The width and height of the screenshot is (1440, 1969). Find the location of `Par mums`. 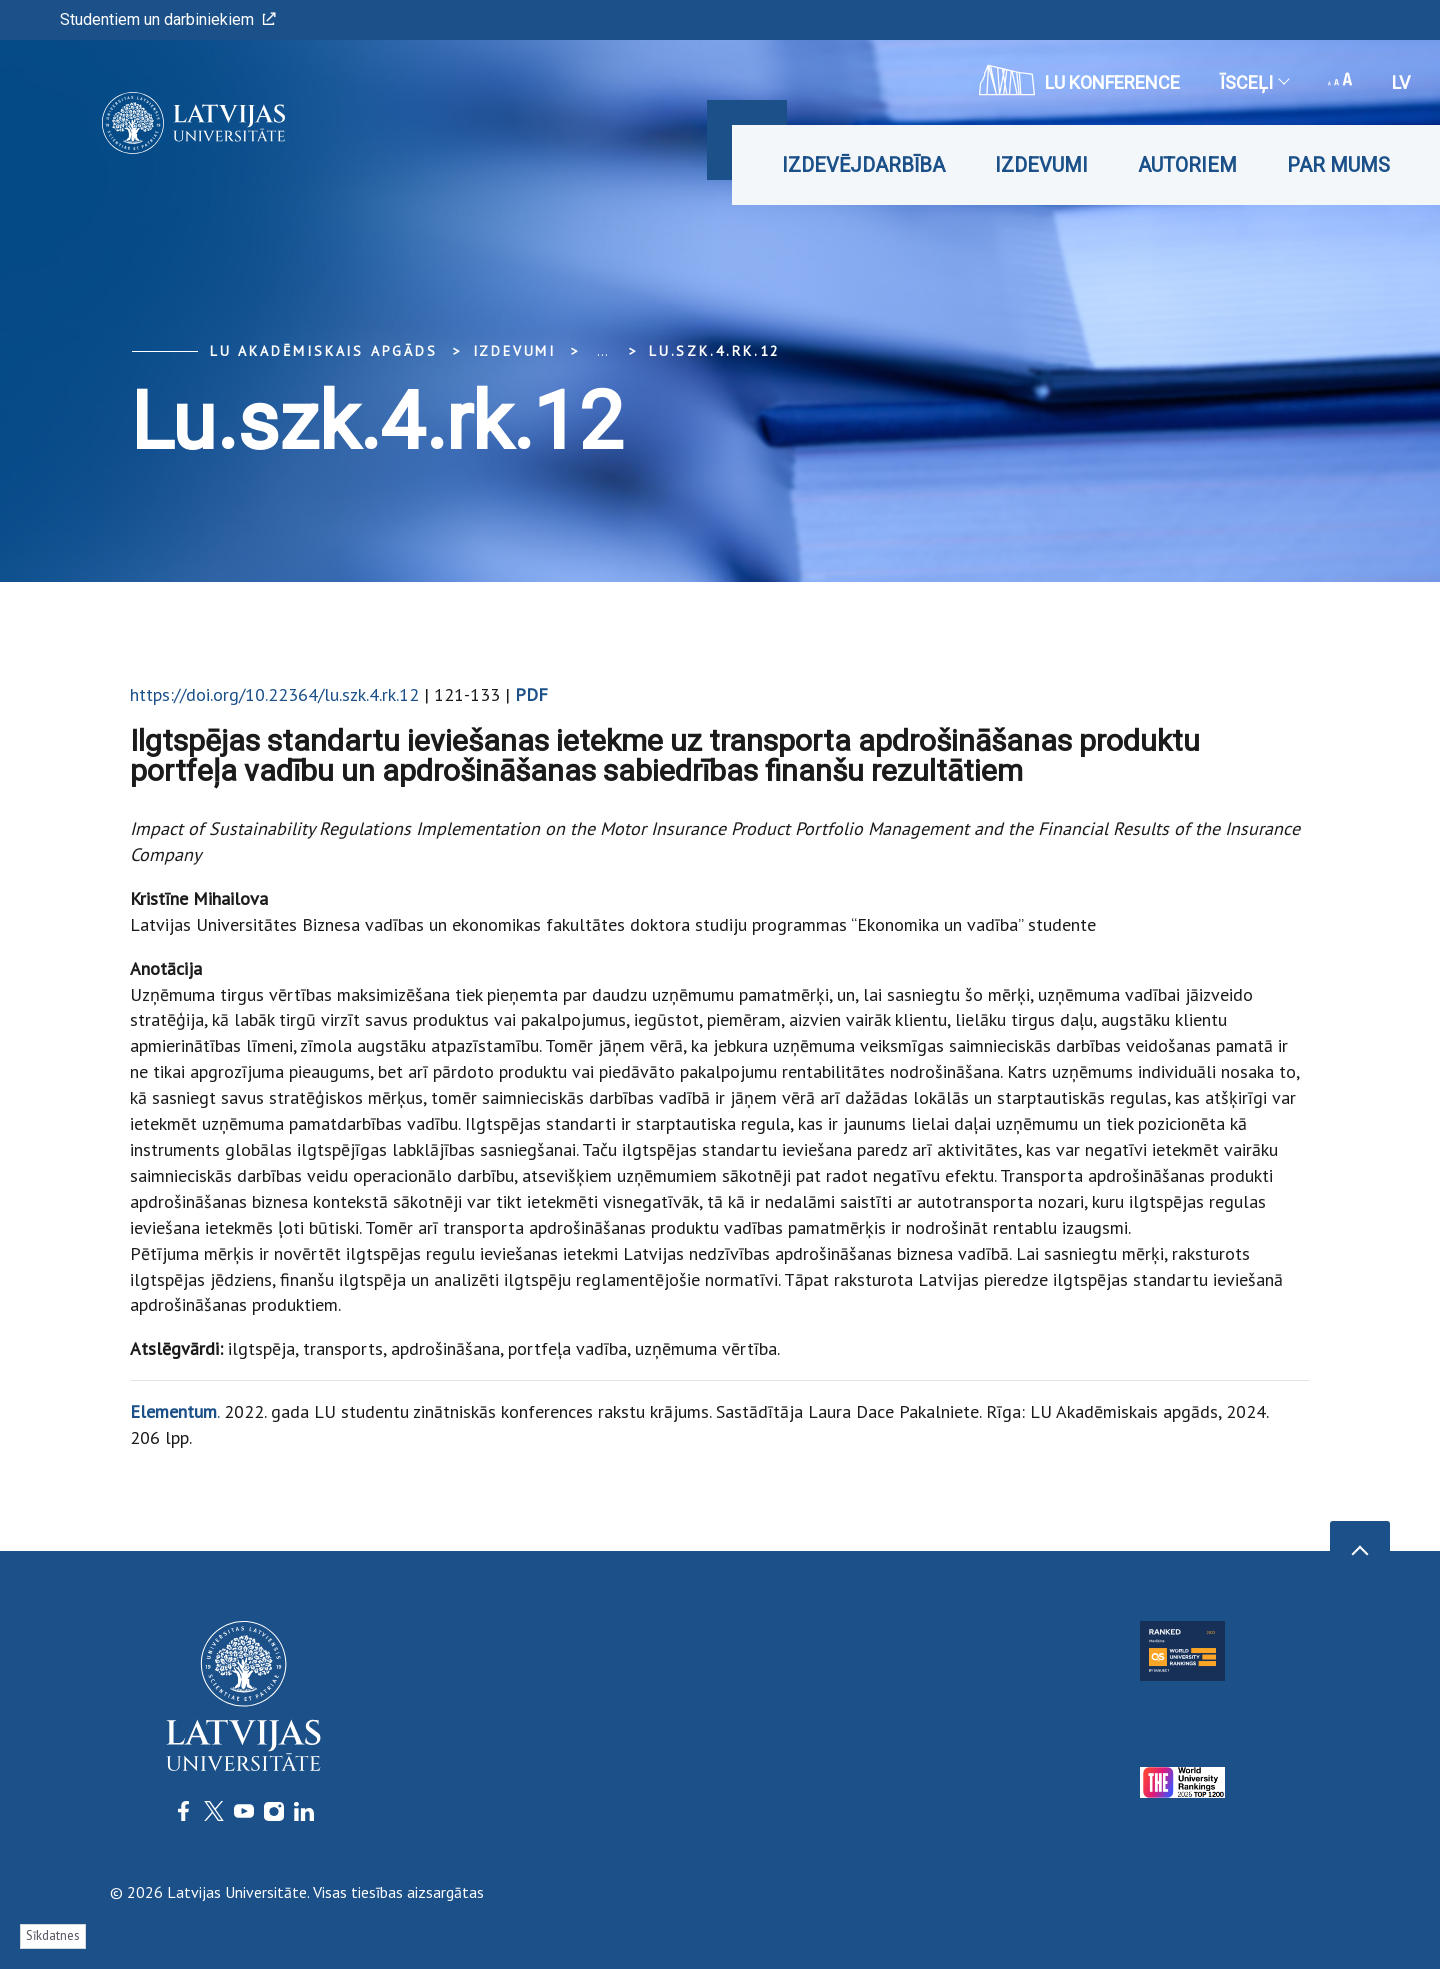

Par mums is located at coordinates (1338, 165).